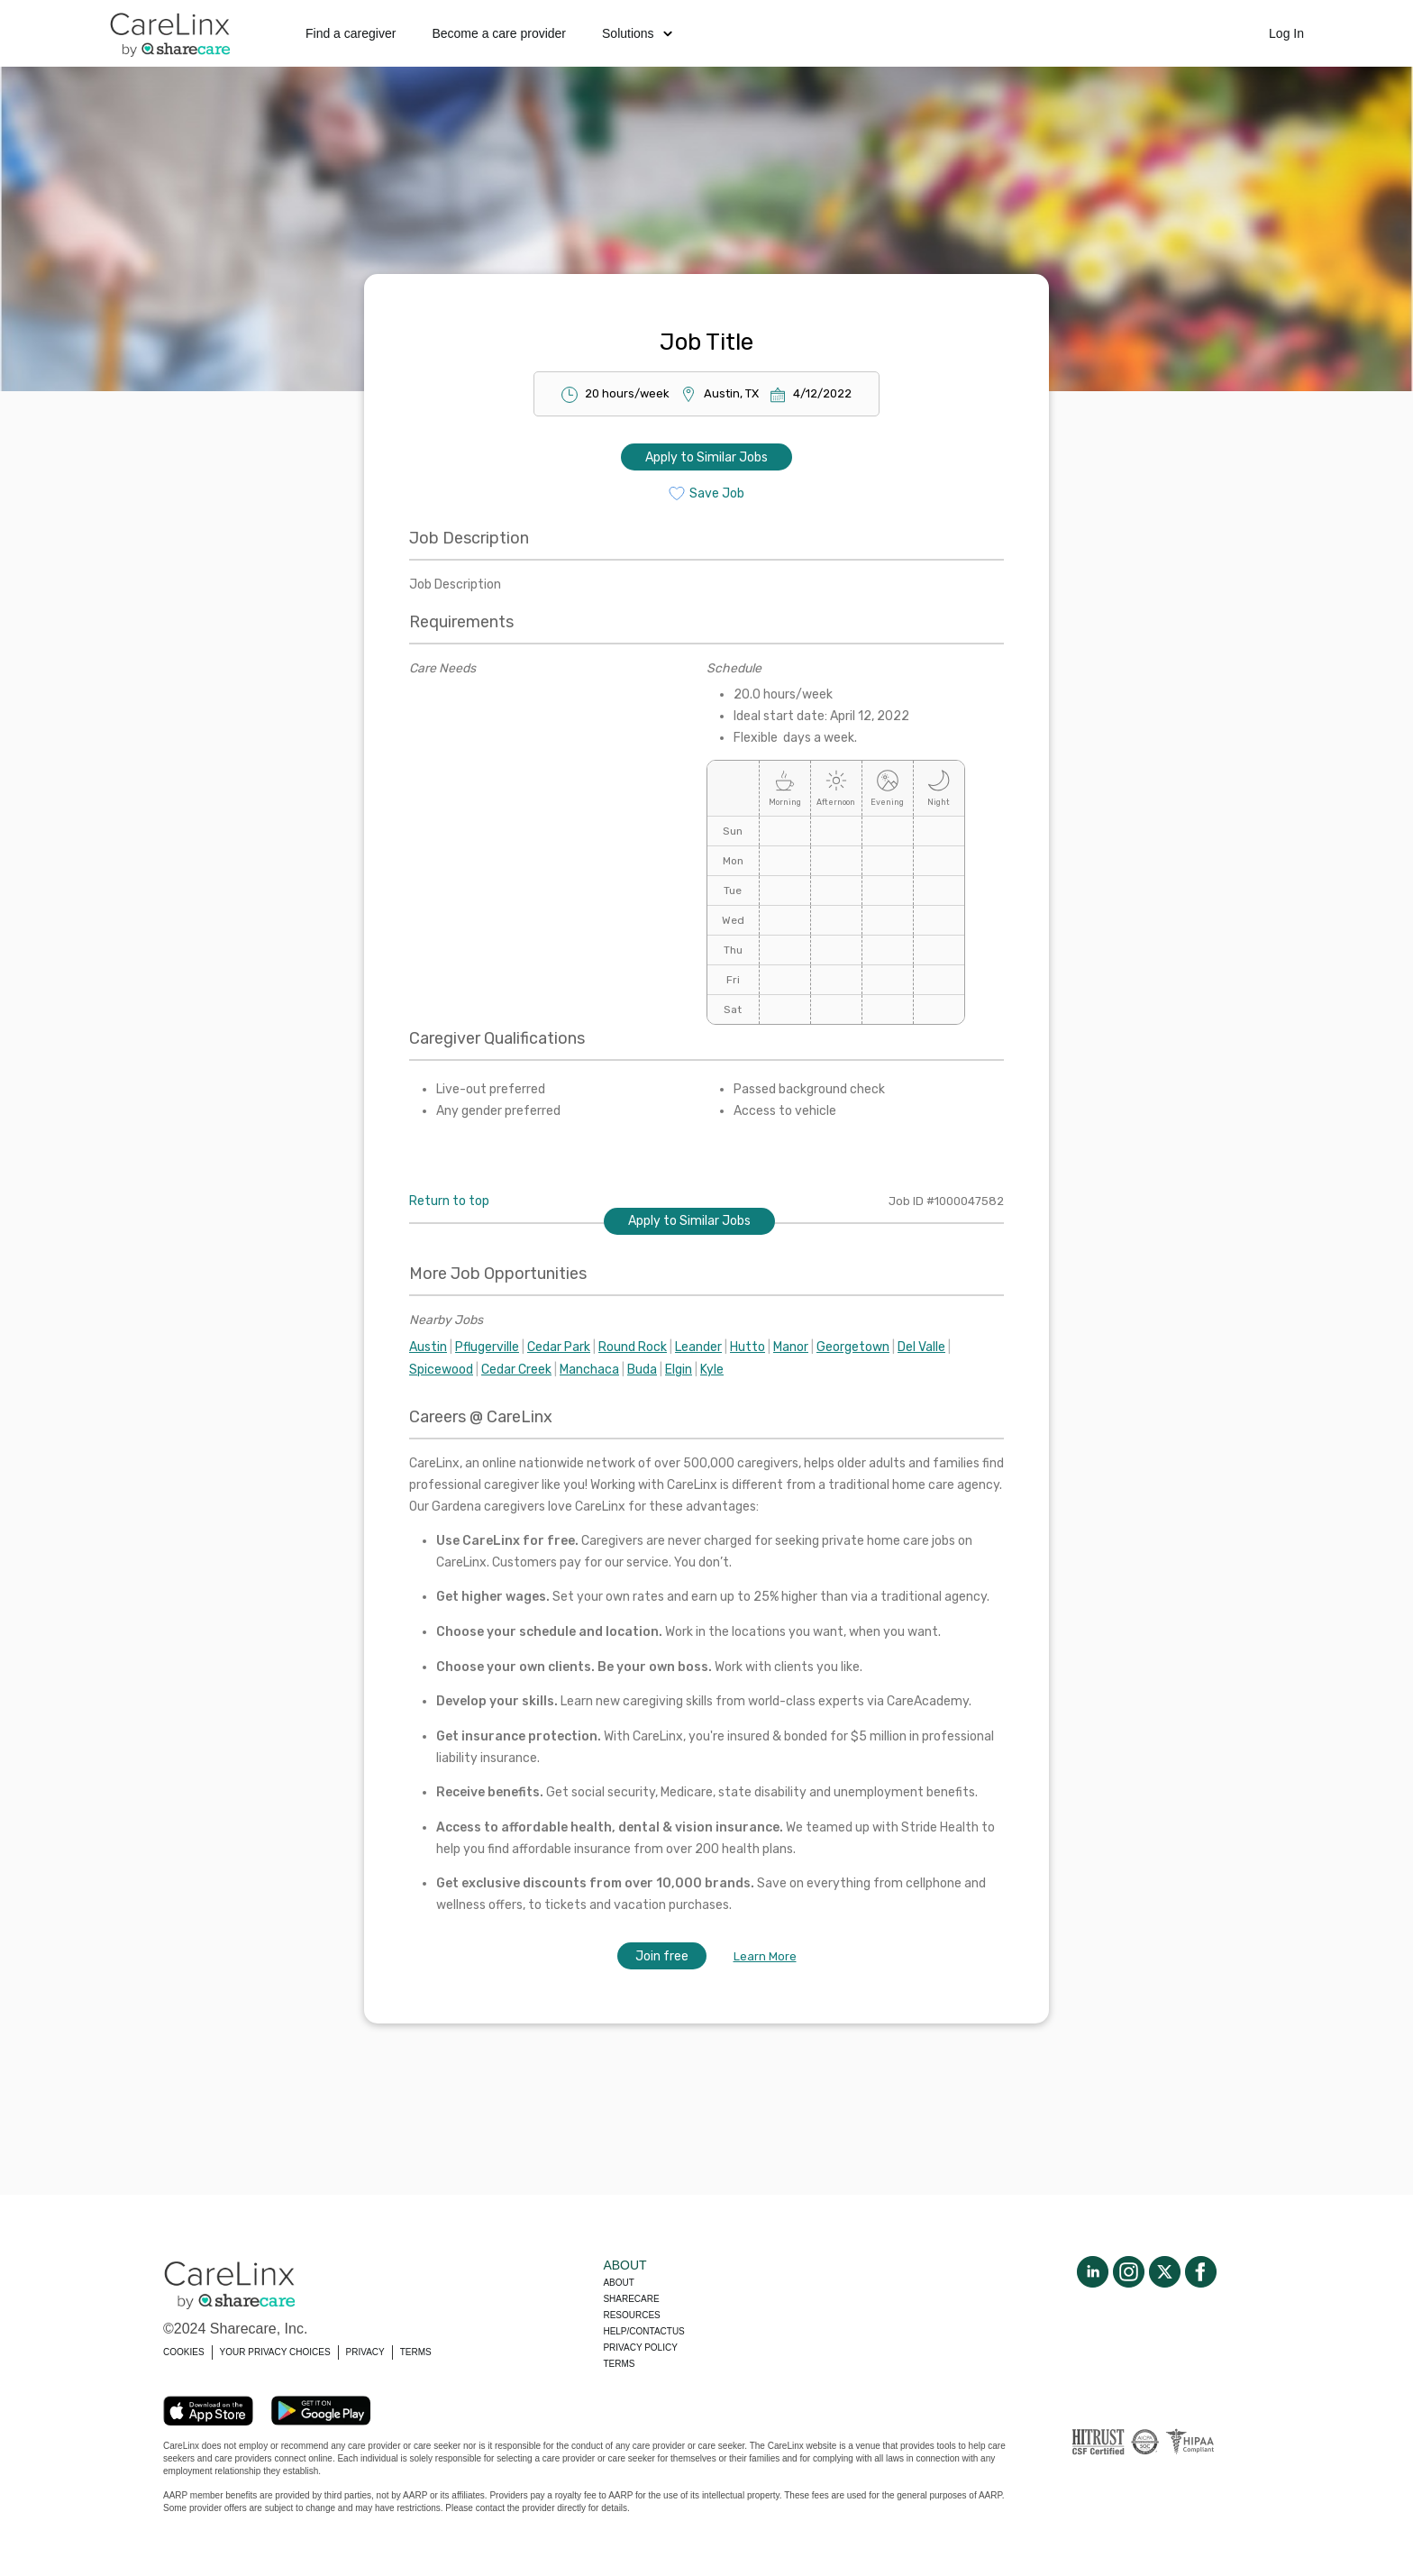 This screenshot has height=2576, width=1413. I want to click on About, so click(618, 2283).